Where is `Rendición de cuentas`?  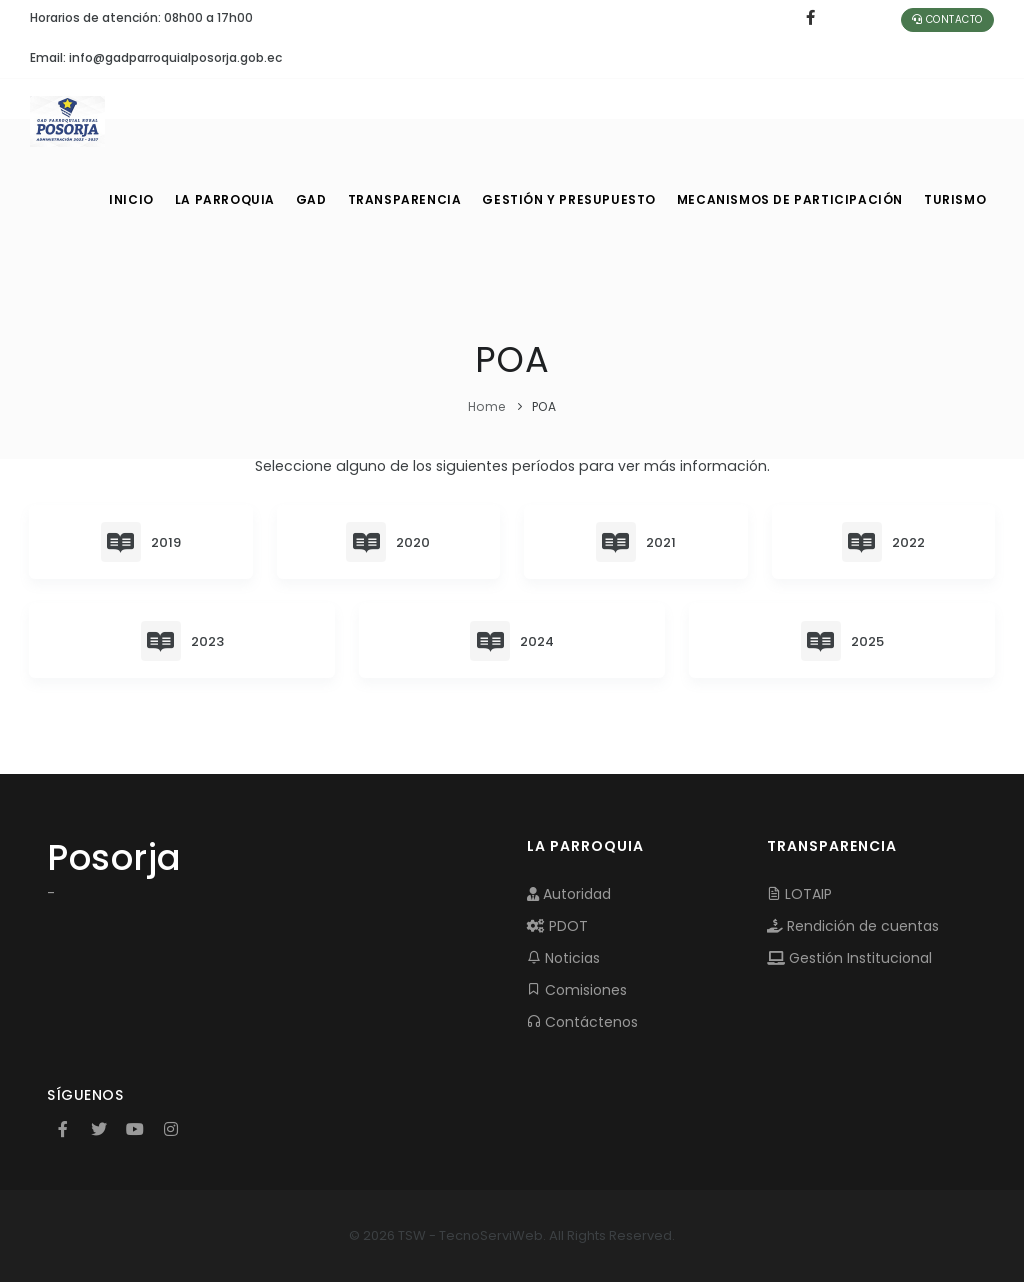 Rendición de cuentas is located at coordinates (853, 928).